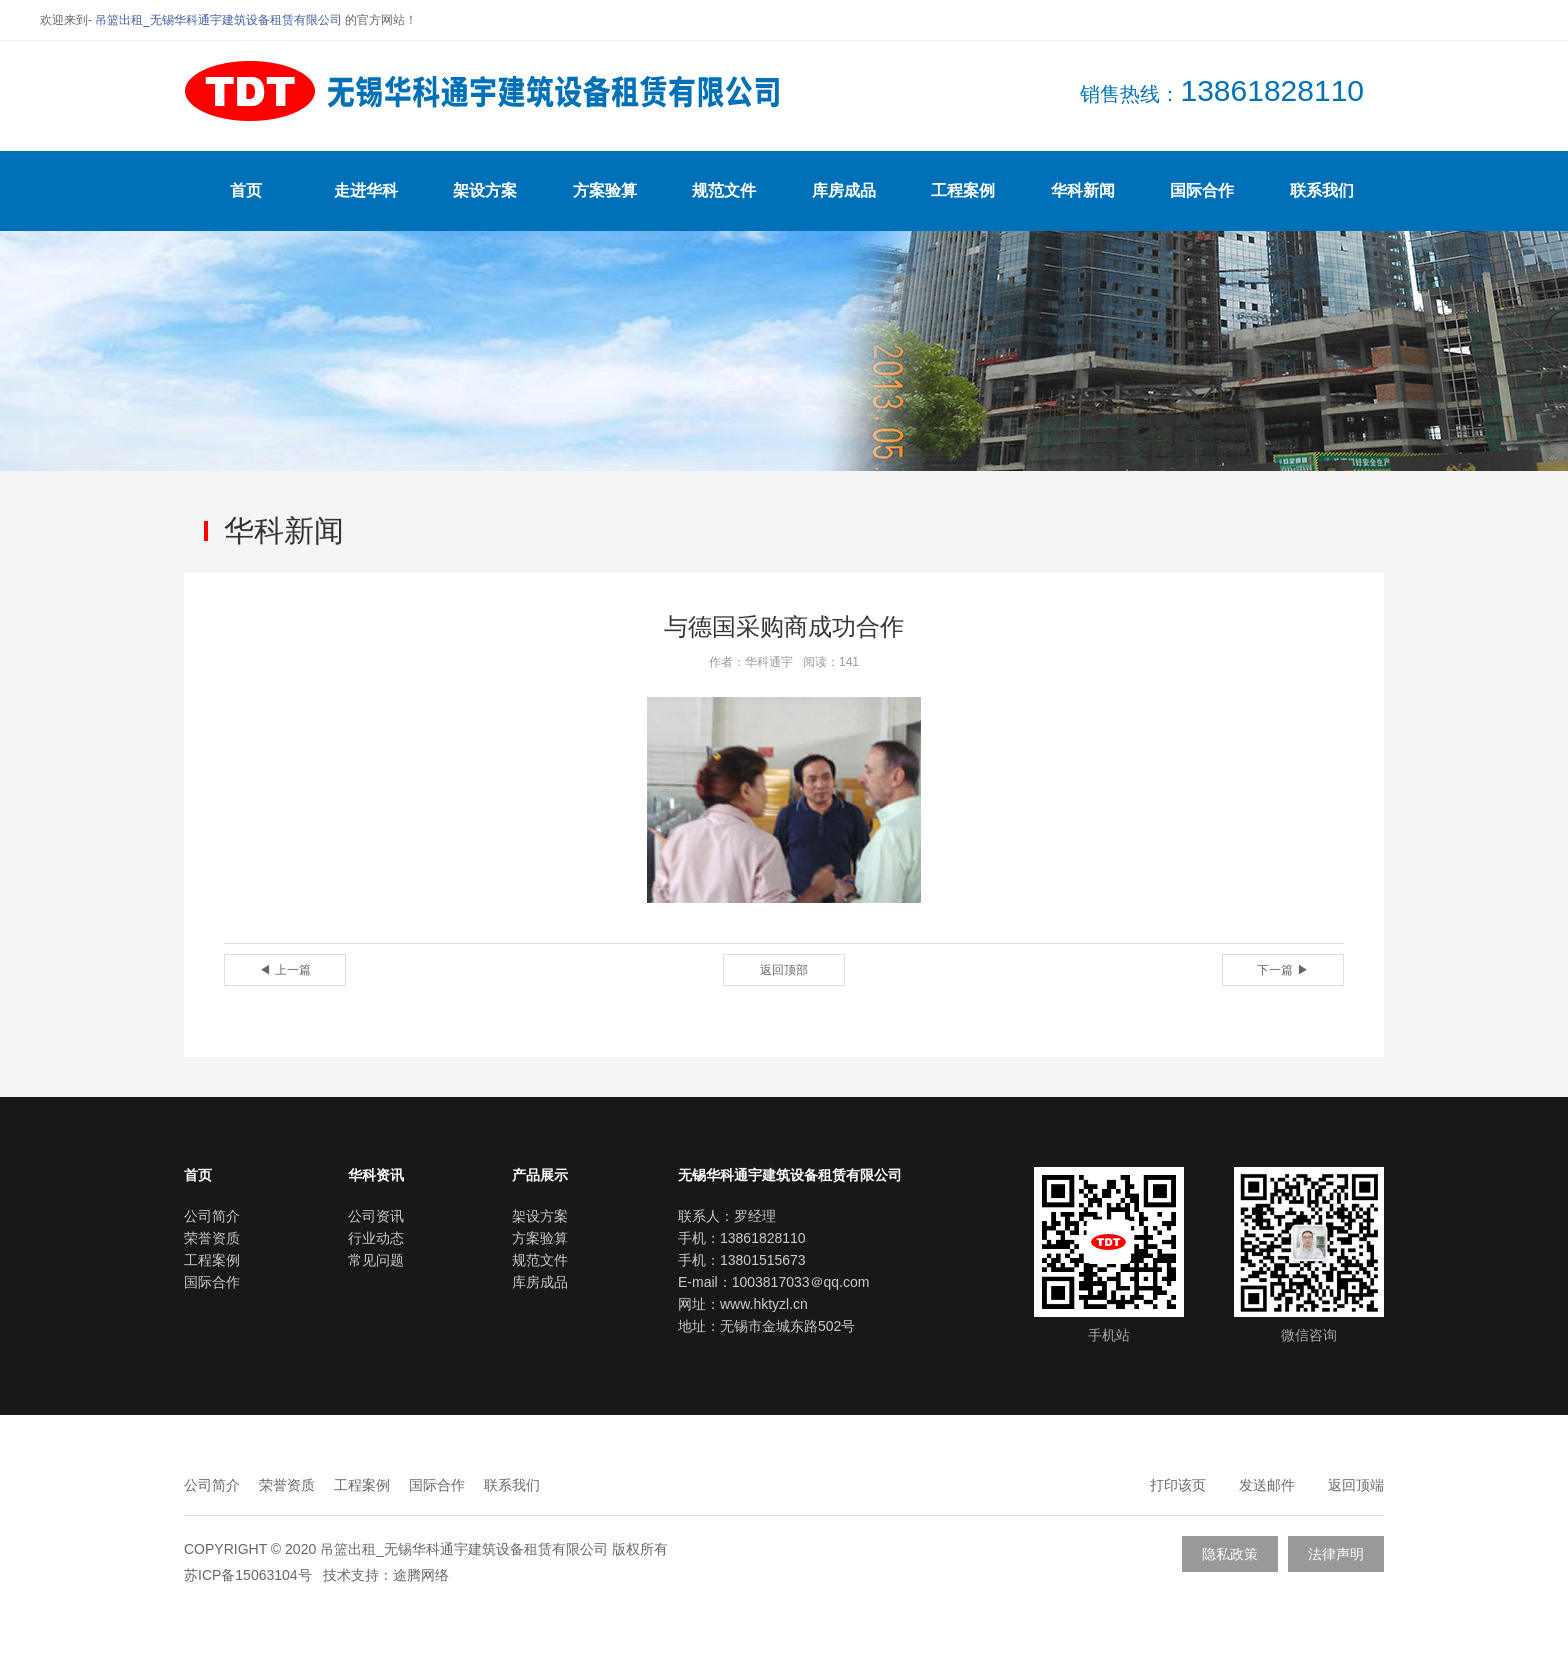  What do you see at coordinates (1356, 1485) in the screenshot?
I see `返回顶端` at bounding box center [1356, 1485].